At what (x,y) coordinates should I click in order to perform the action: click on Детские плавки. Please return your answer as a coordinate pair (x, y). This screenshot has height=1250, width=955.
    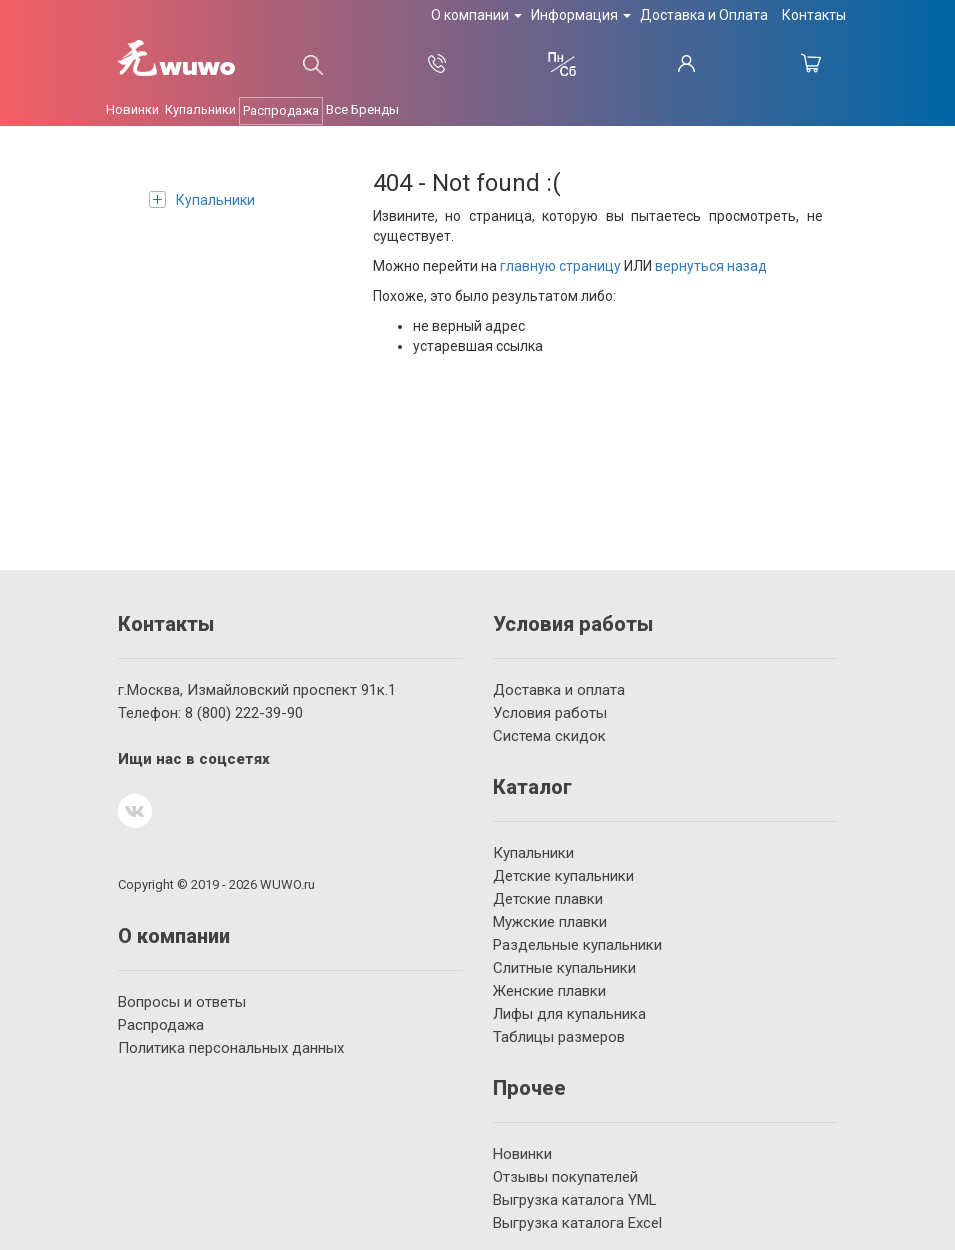
    Looking at the image, I should click on (548, 899).